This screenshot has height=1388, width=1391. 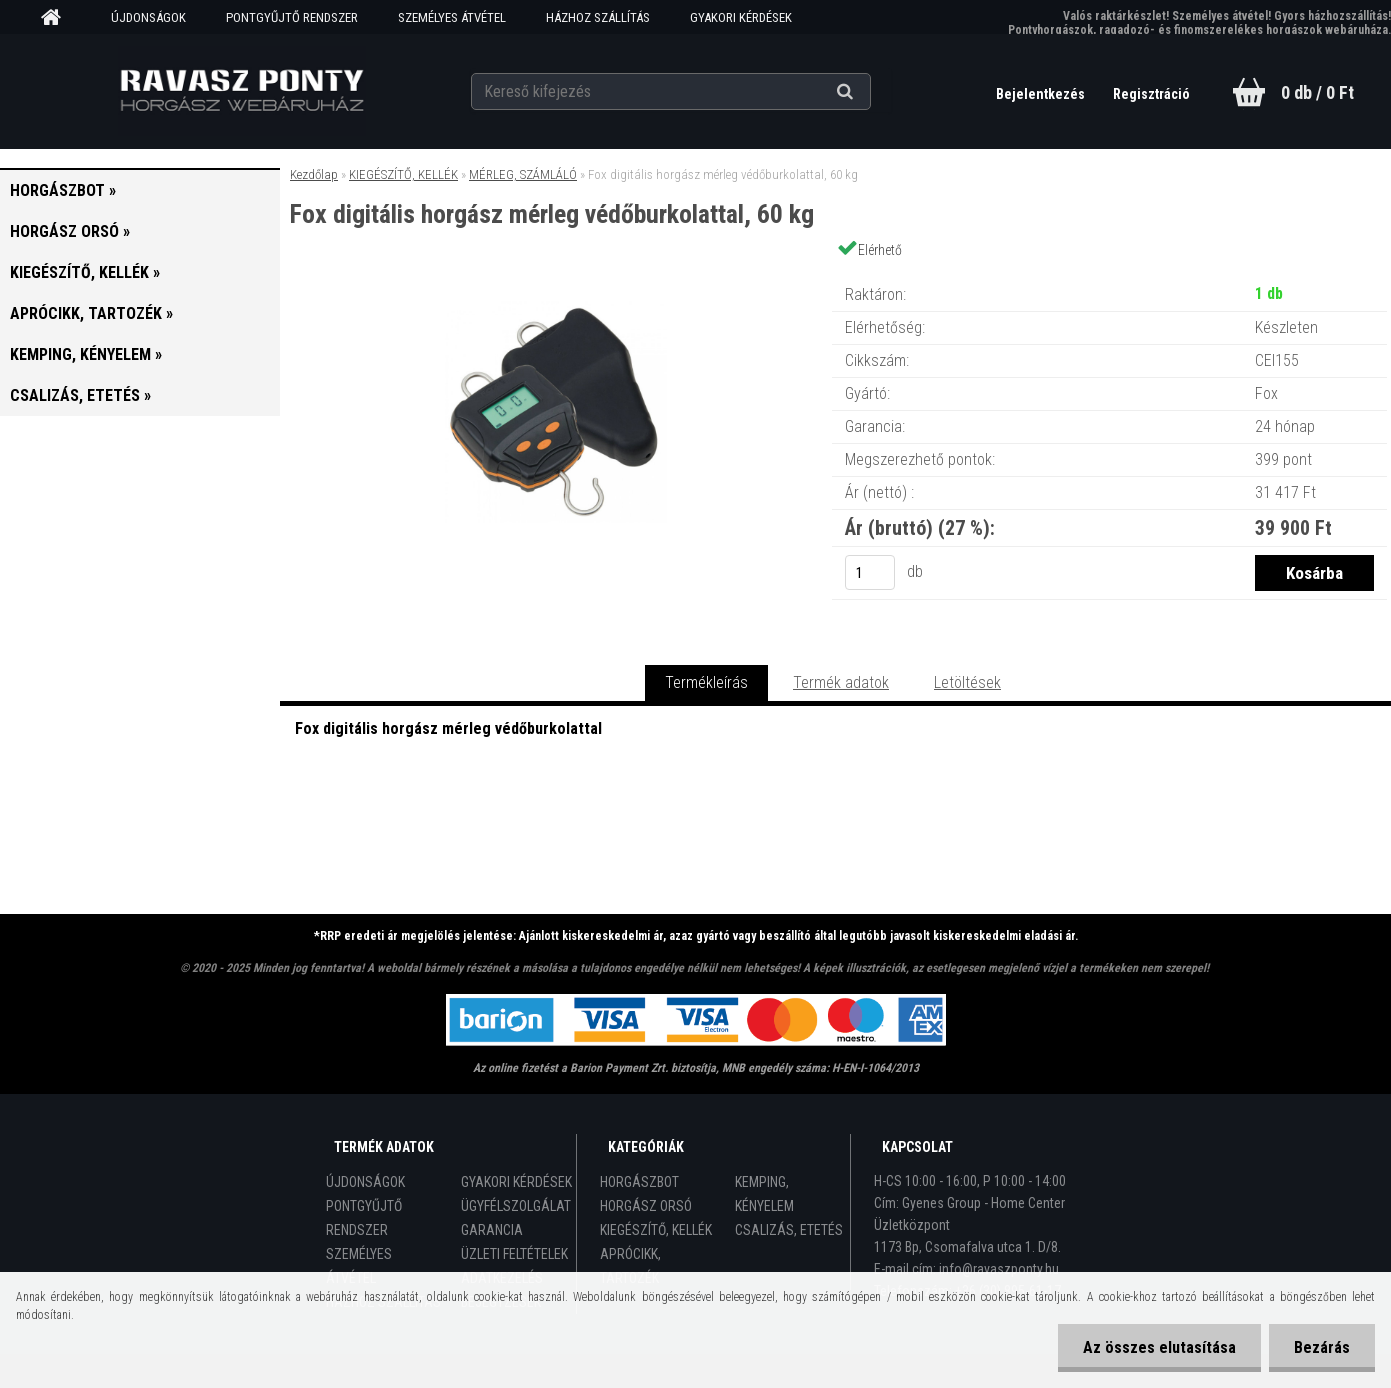 I want to click on APRÓCIKK, TARTOZÉK, so click(x=630, y=1266).